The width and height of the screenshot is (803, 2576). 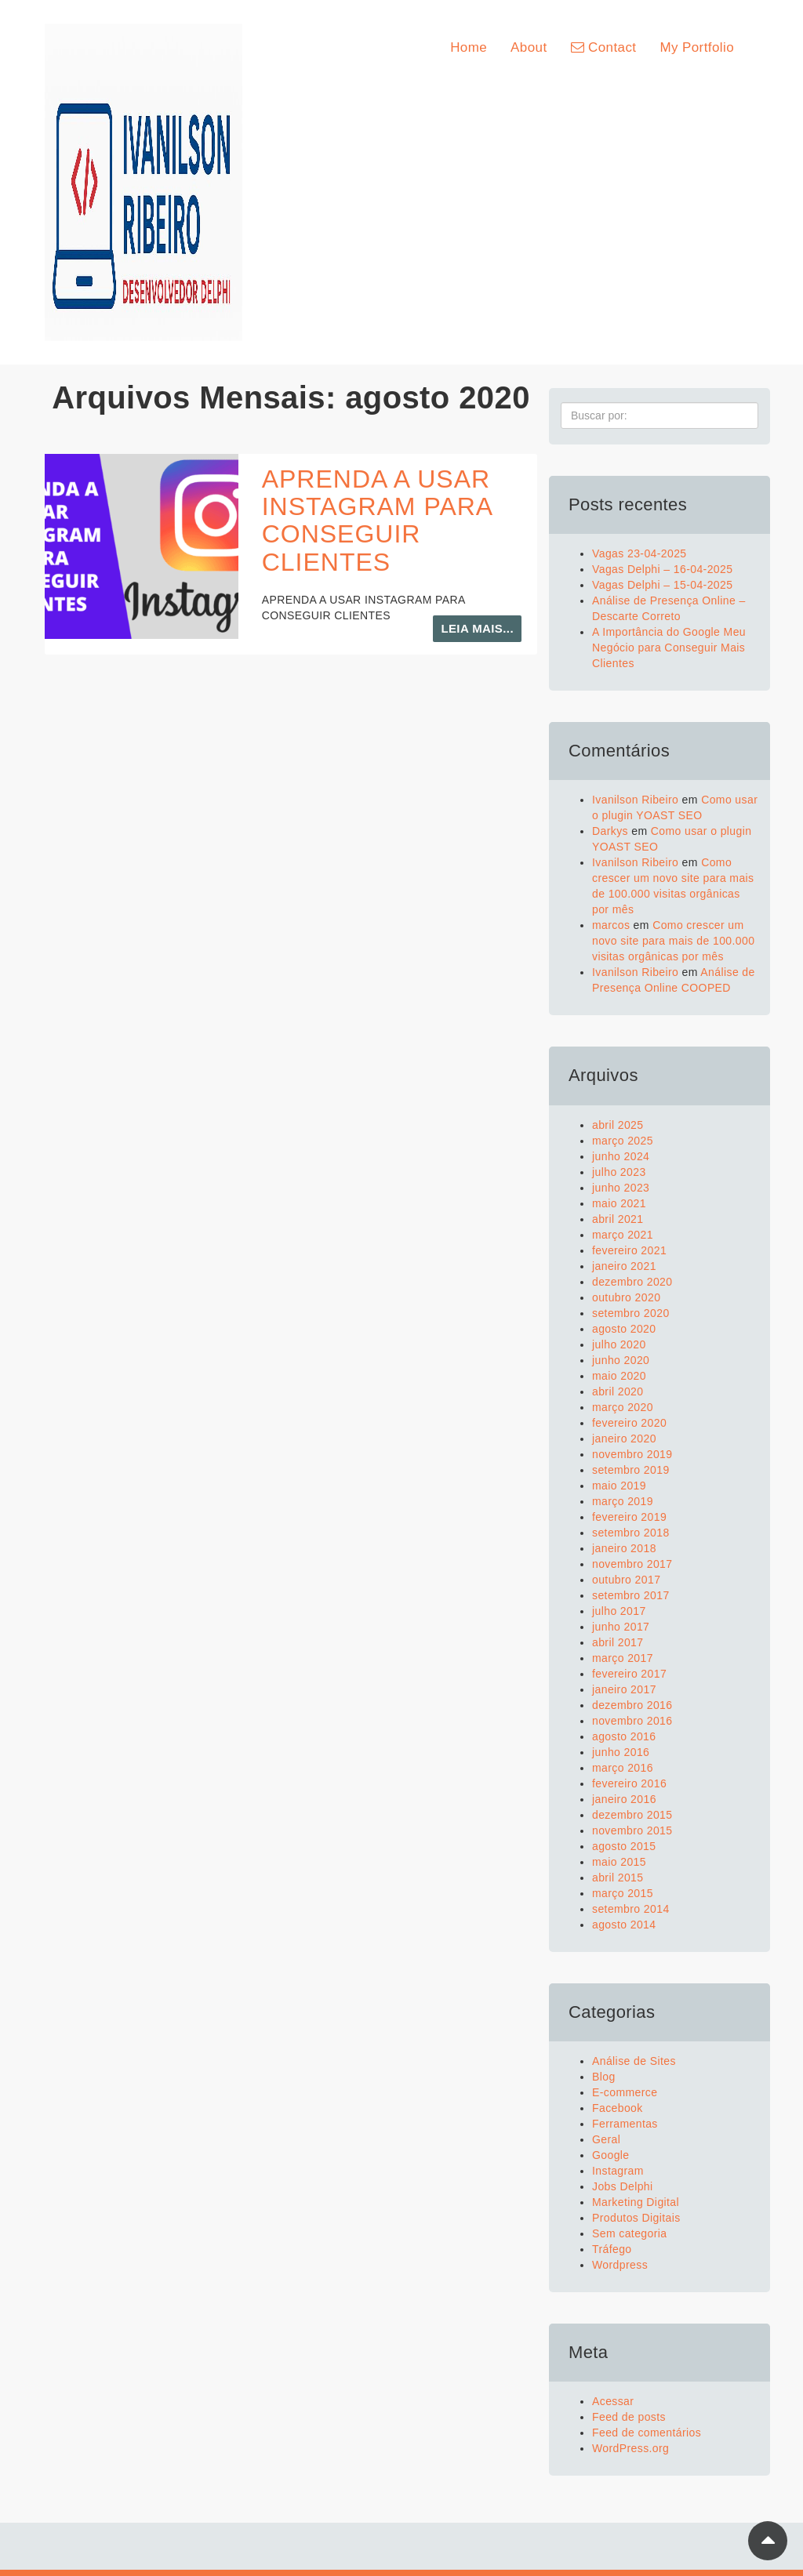 What do you see at coordinates (629, 1783) in the screenshot?
I see `fevereiro 2016` at bounding box center [629, 1783].